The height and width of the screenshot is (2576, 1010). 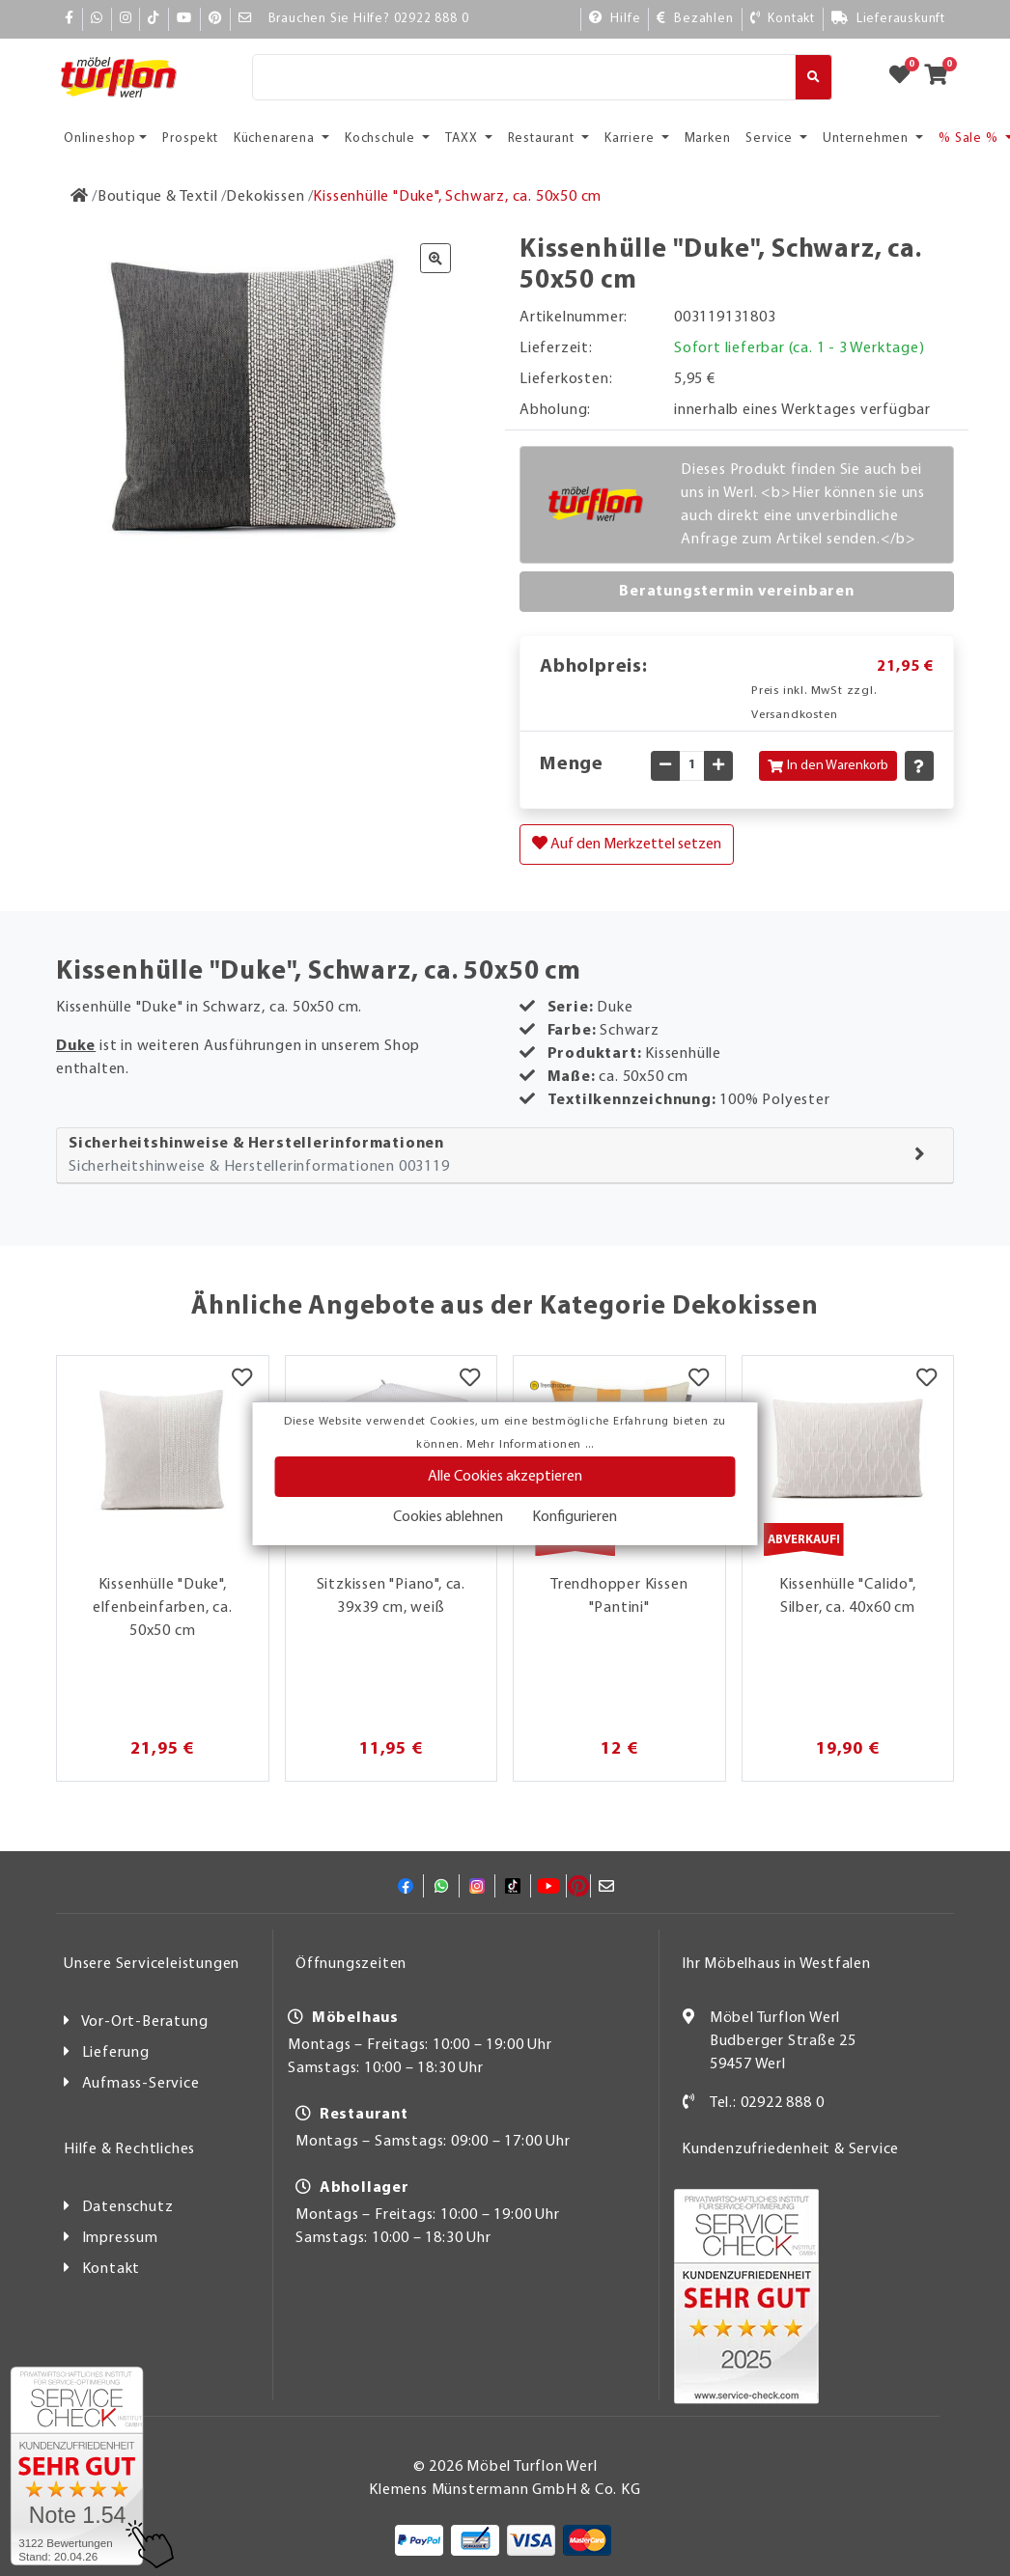 What do you see at coordinates (571, 764) in the screenshot?
I see `Menge` at bounding box center [571, 764].